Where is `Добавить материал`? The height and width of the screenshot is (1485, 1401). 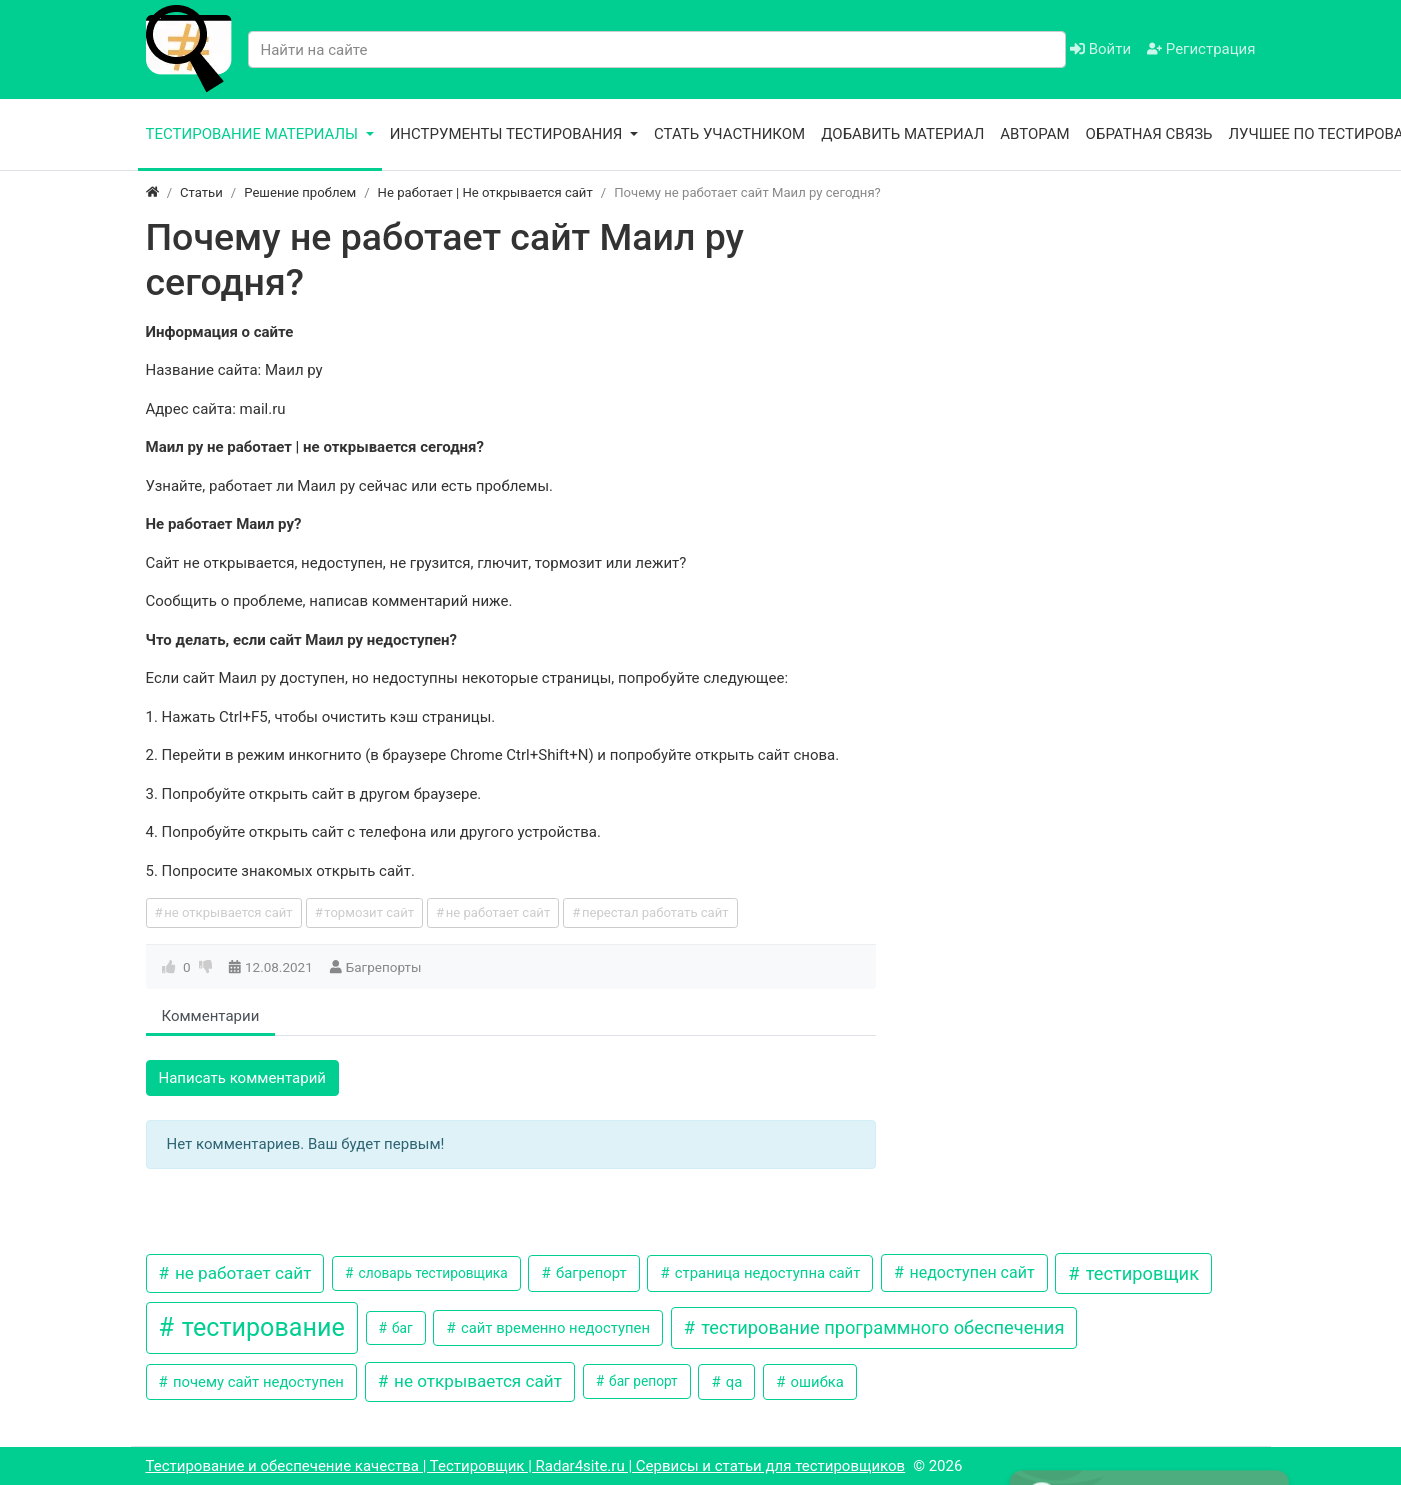
Добавить материал is located at coordinates (902, 134).